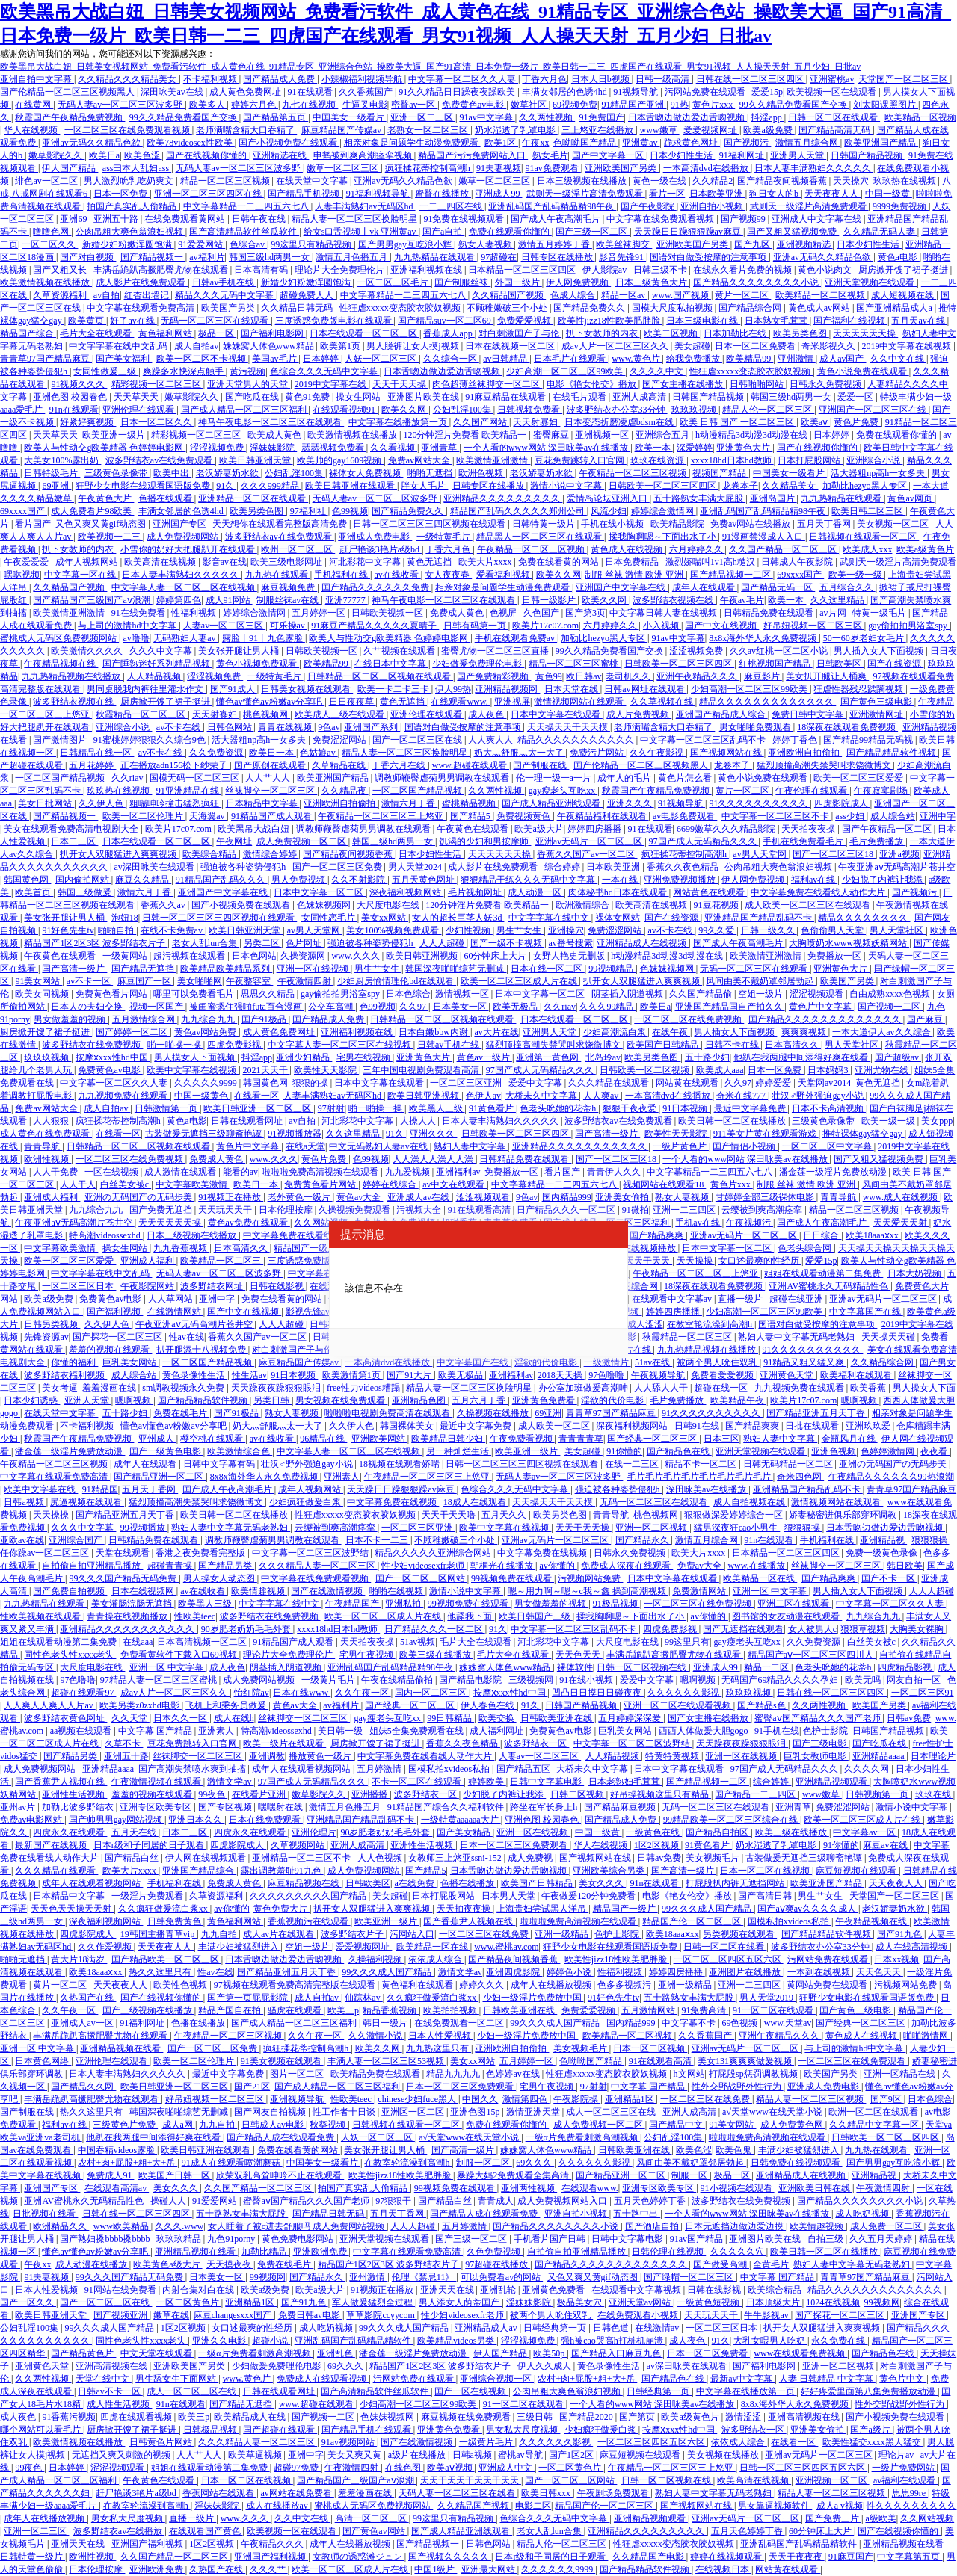 The width and height of the screenshot is (957, 2576). I want to click on 国产午夜影院, so click(649, 206).